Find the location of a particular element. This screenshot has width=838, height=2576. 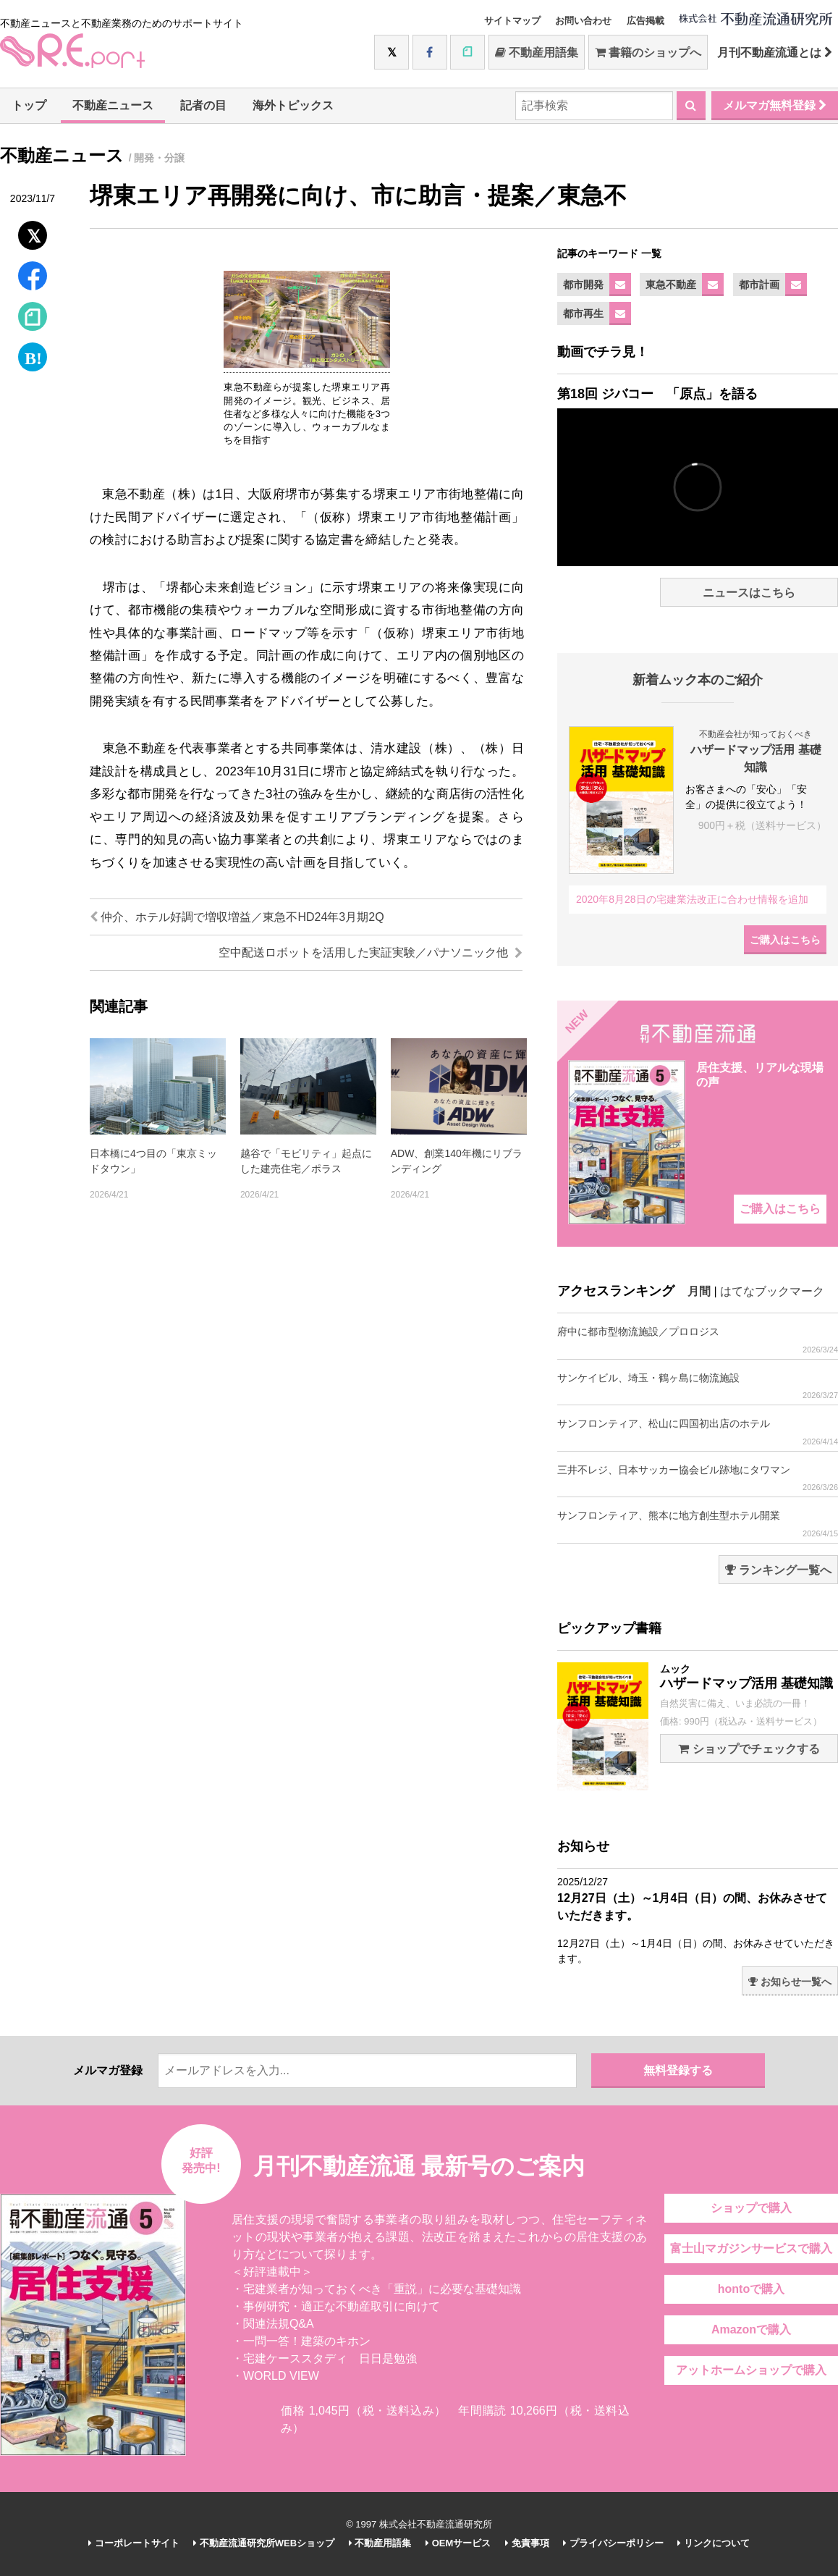

免責事項 is located at coordinates (527, 2543).